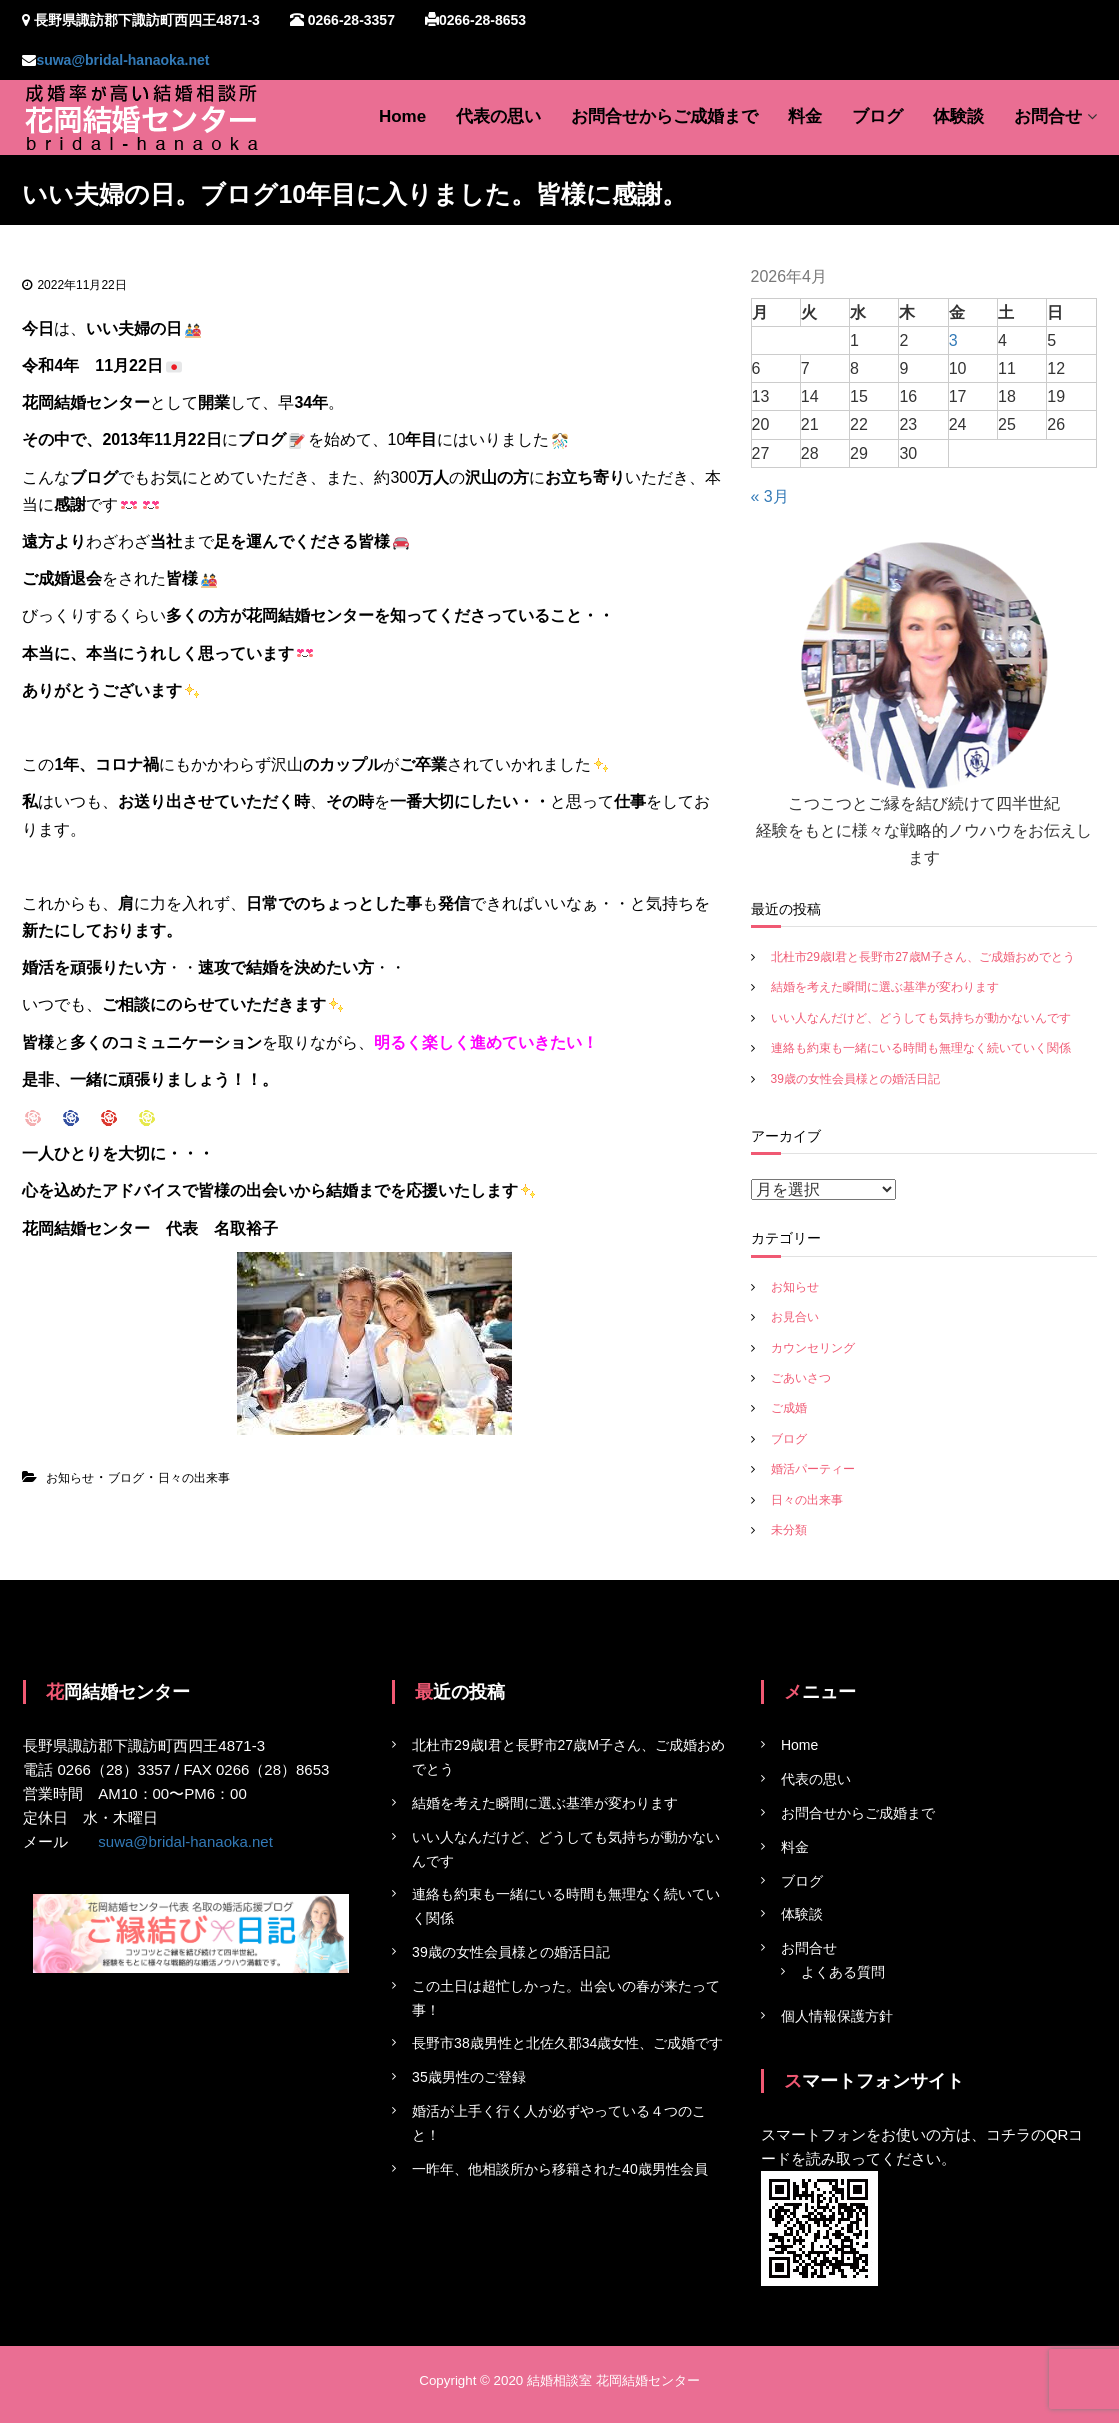 The image size is (1119, 2423). Describe the element at coordinates (953, 340) in the screenshot. I see `3 [2026年4月3日 に投稿を公開]` at that location.